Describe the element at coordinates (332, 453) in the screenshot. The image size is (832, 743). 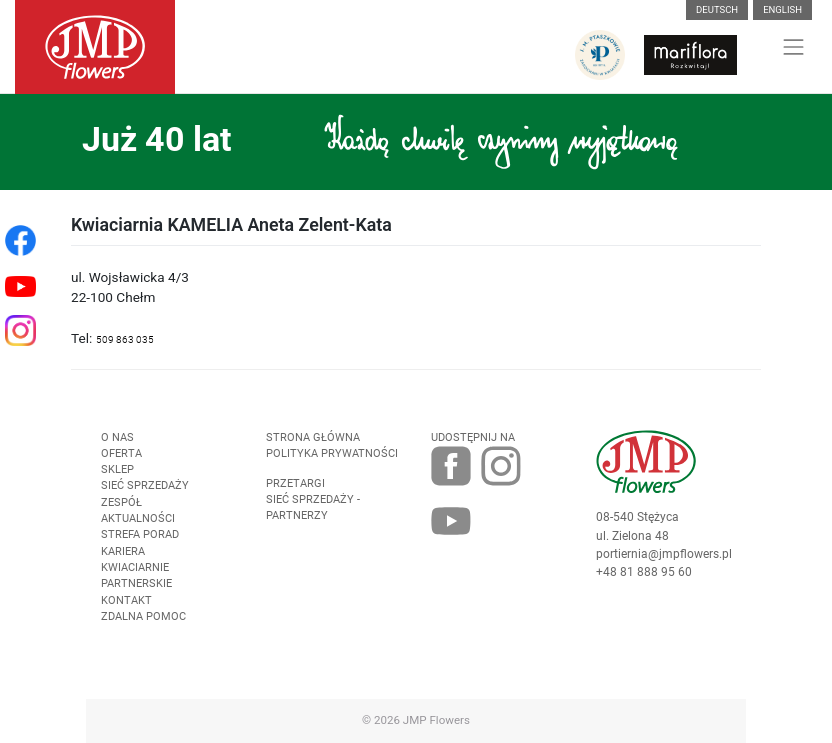
I see `Polityka prywatności` at that location.